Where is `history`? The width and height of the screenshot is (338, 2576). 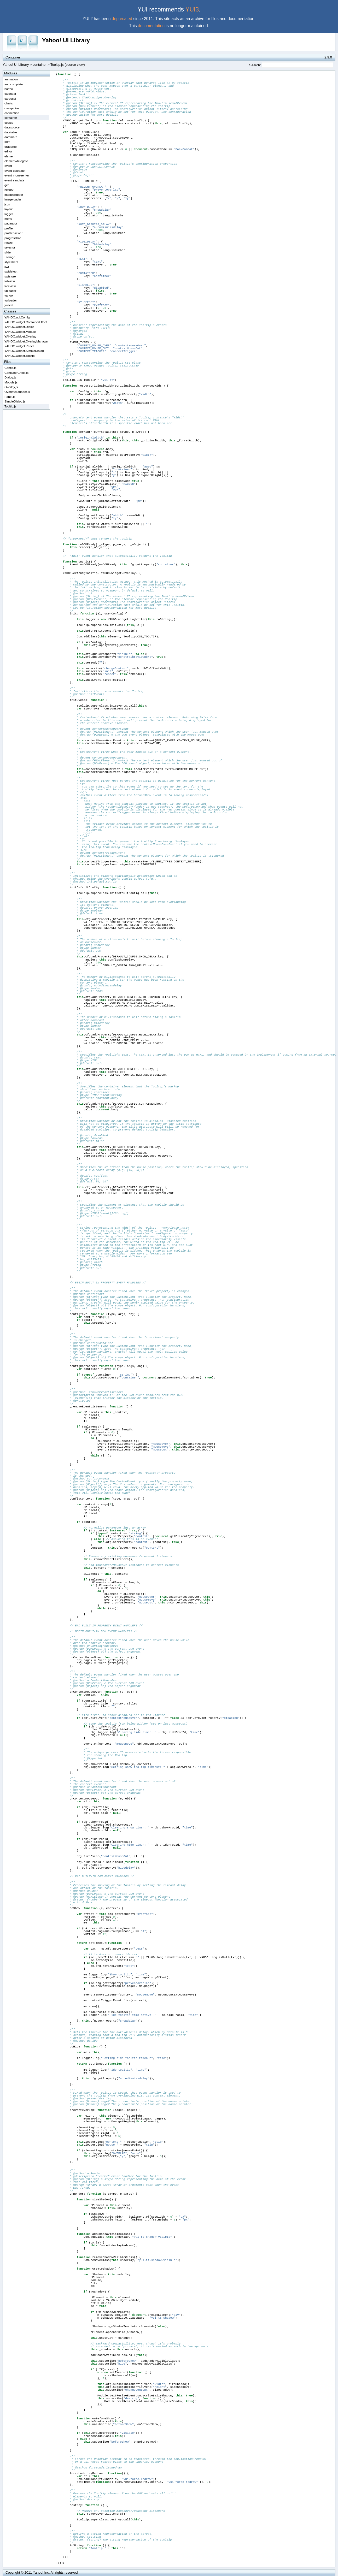 history is located at coordinates (8, 189).